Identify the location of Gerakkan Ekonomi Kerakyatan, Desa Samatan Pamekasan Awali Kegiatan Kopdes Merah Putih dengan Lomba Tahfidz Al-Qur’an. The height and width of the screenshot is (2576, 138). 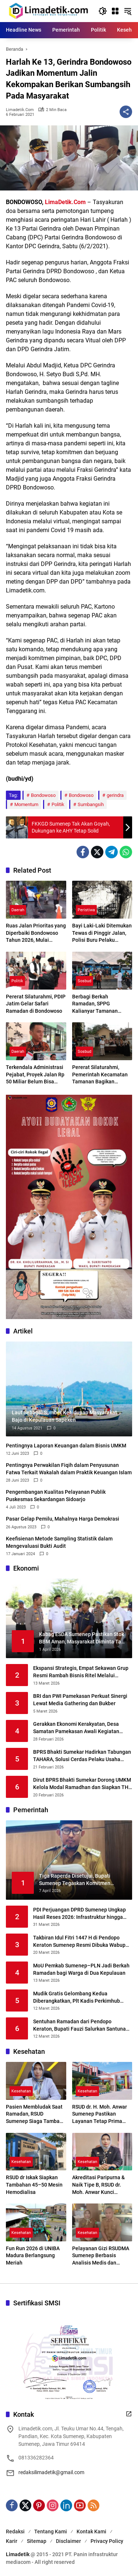
(76, 1728).